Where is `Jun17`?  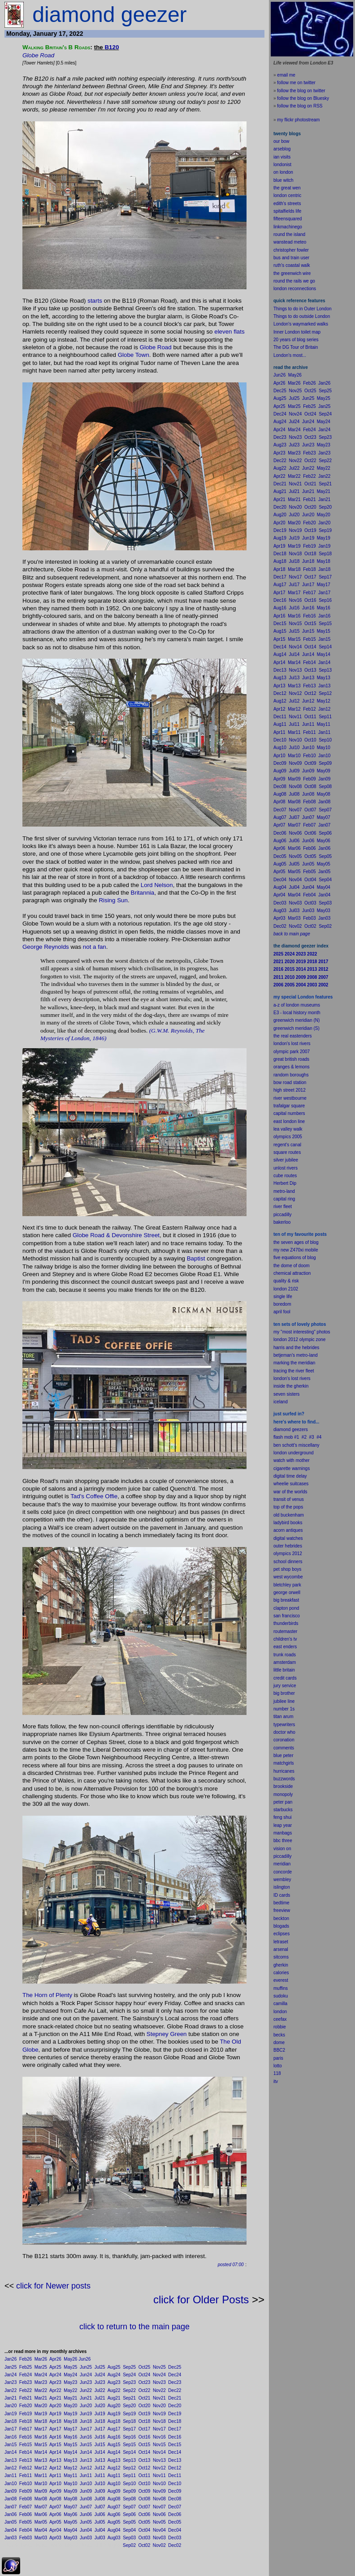 Jun17 is located at coordinates (86, 2428).